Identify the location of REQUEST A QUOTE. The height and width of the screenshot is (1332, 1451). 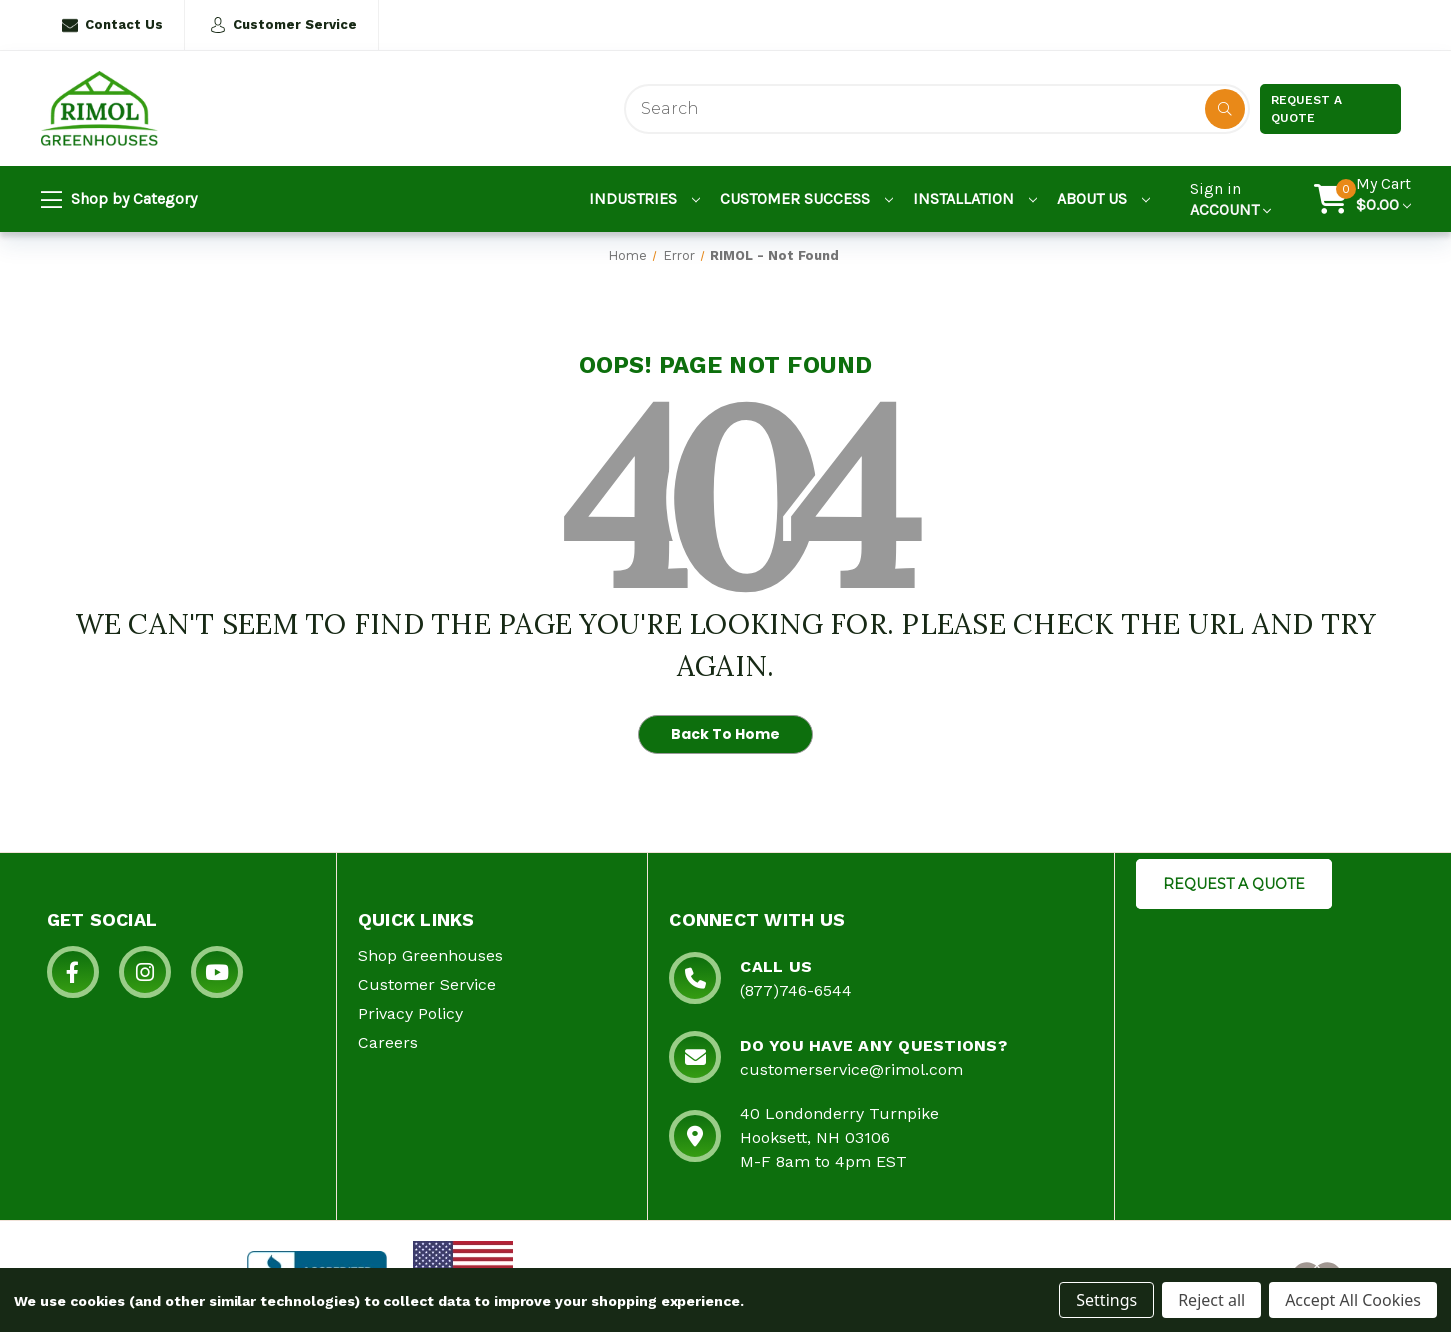
(1234, 884).